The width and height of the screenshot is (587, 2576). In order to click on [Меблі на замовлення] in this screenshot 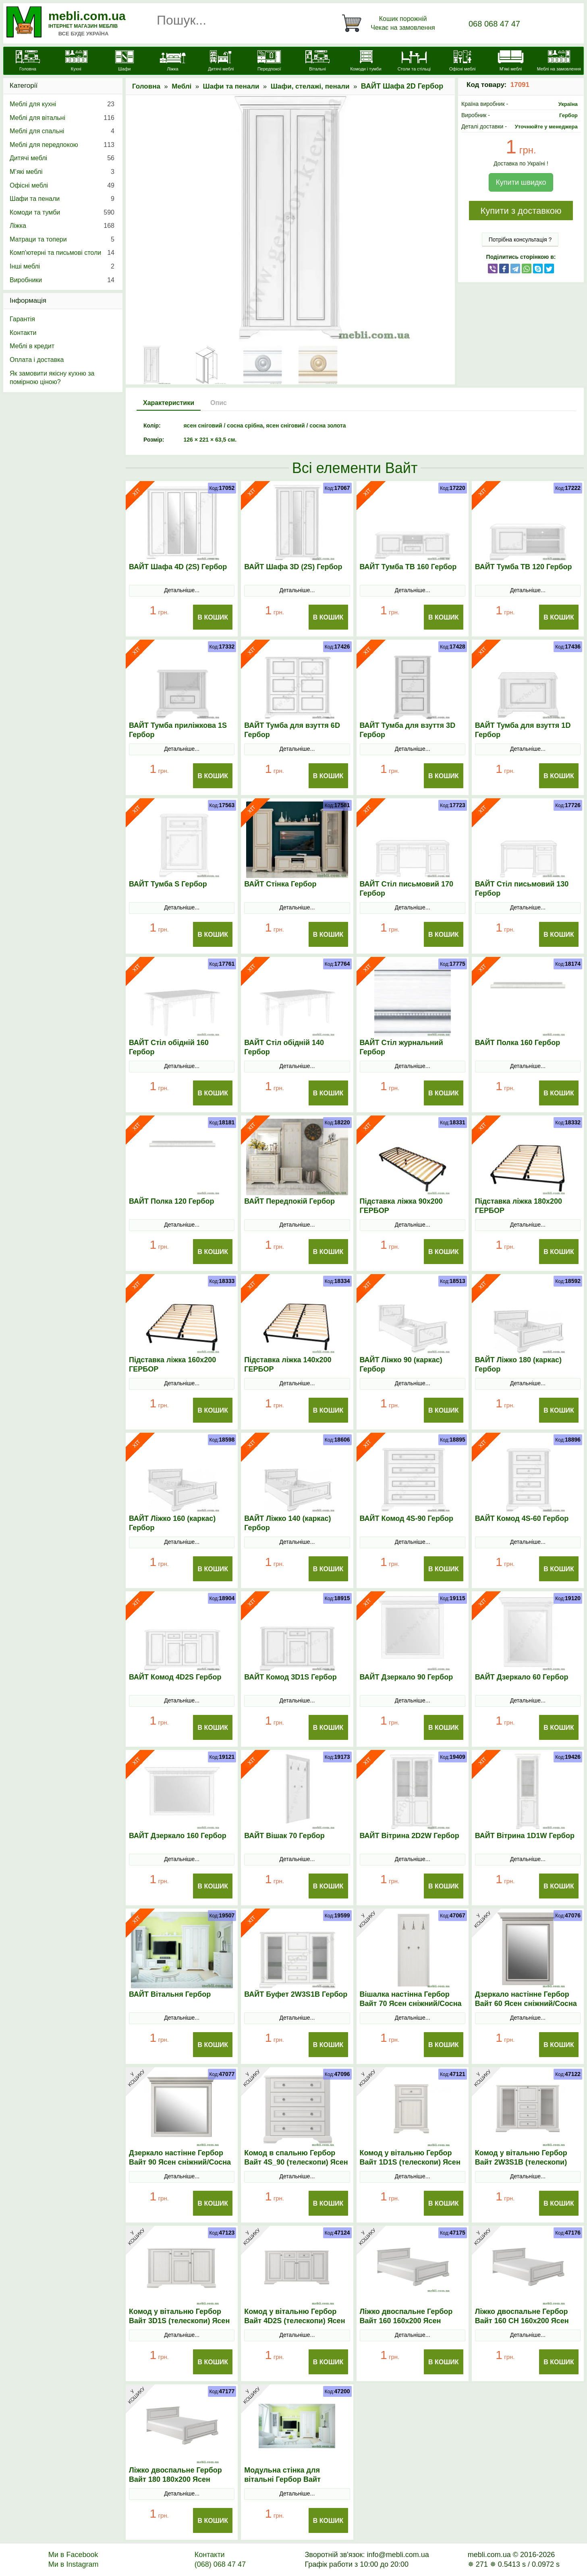, I will do `click(559, 61)`.